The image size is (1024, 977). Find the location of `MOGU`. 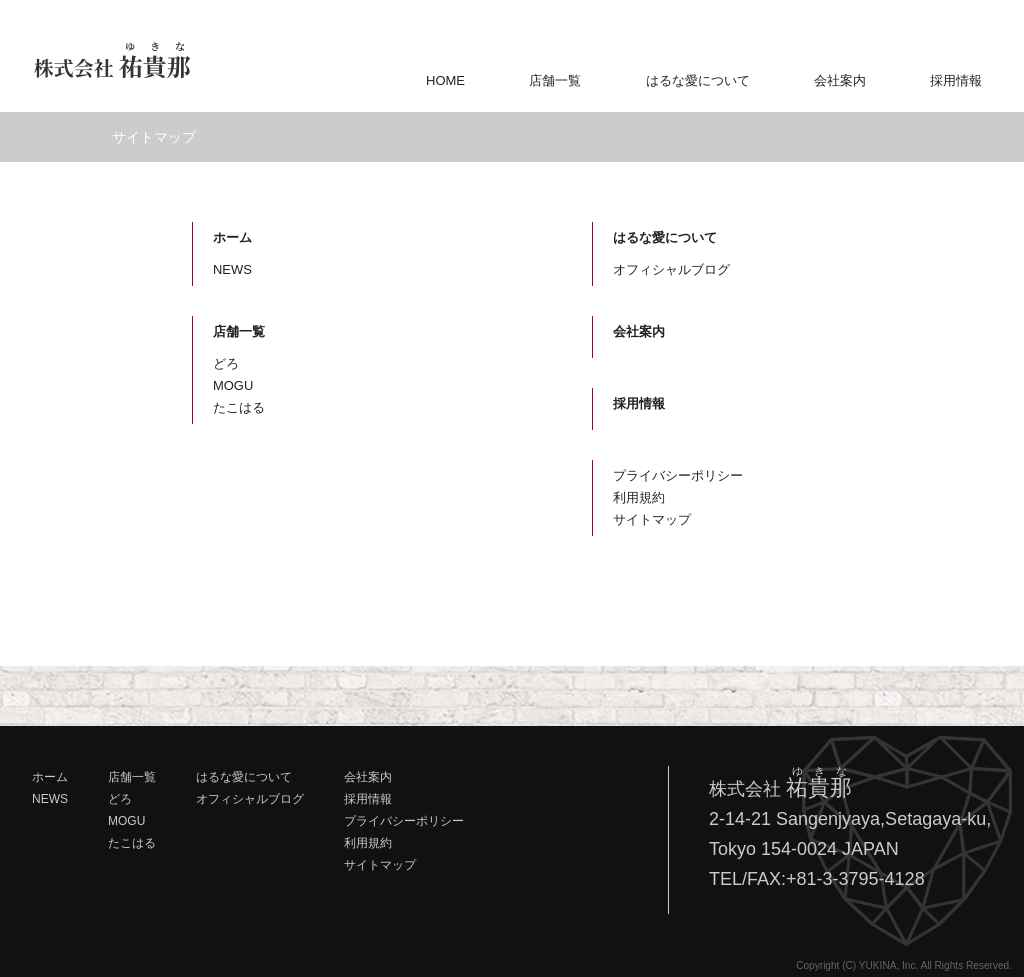

MOGU is located at coordinates (233, 385).